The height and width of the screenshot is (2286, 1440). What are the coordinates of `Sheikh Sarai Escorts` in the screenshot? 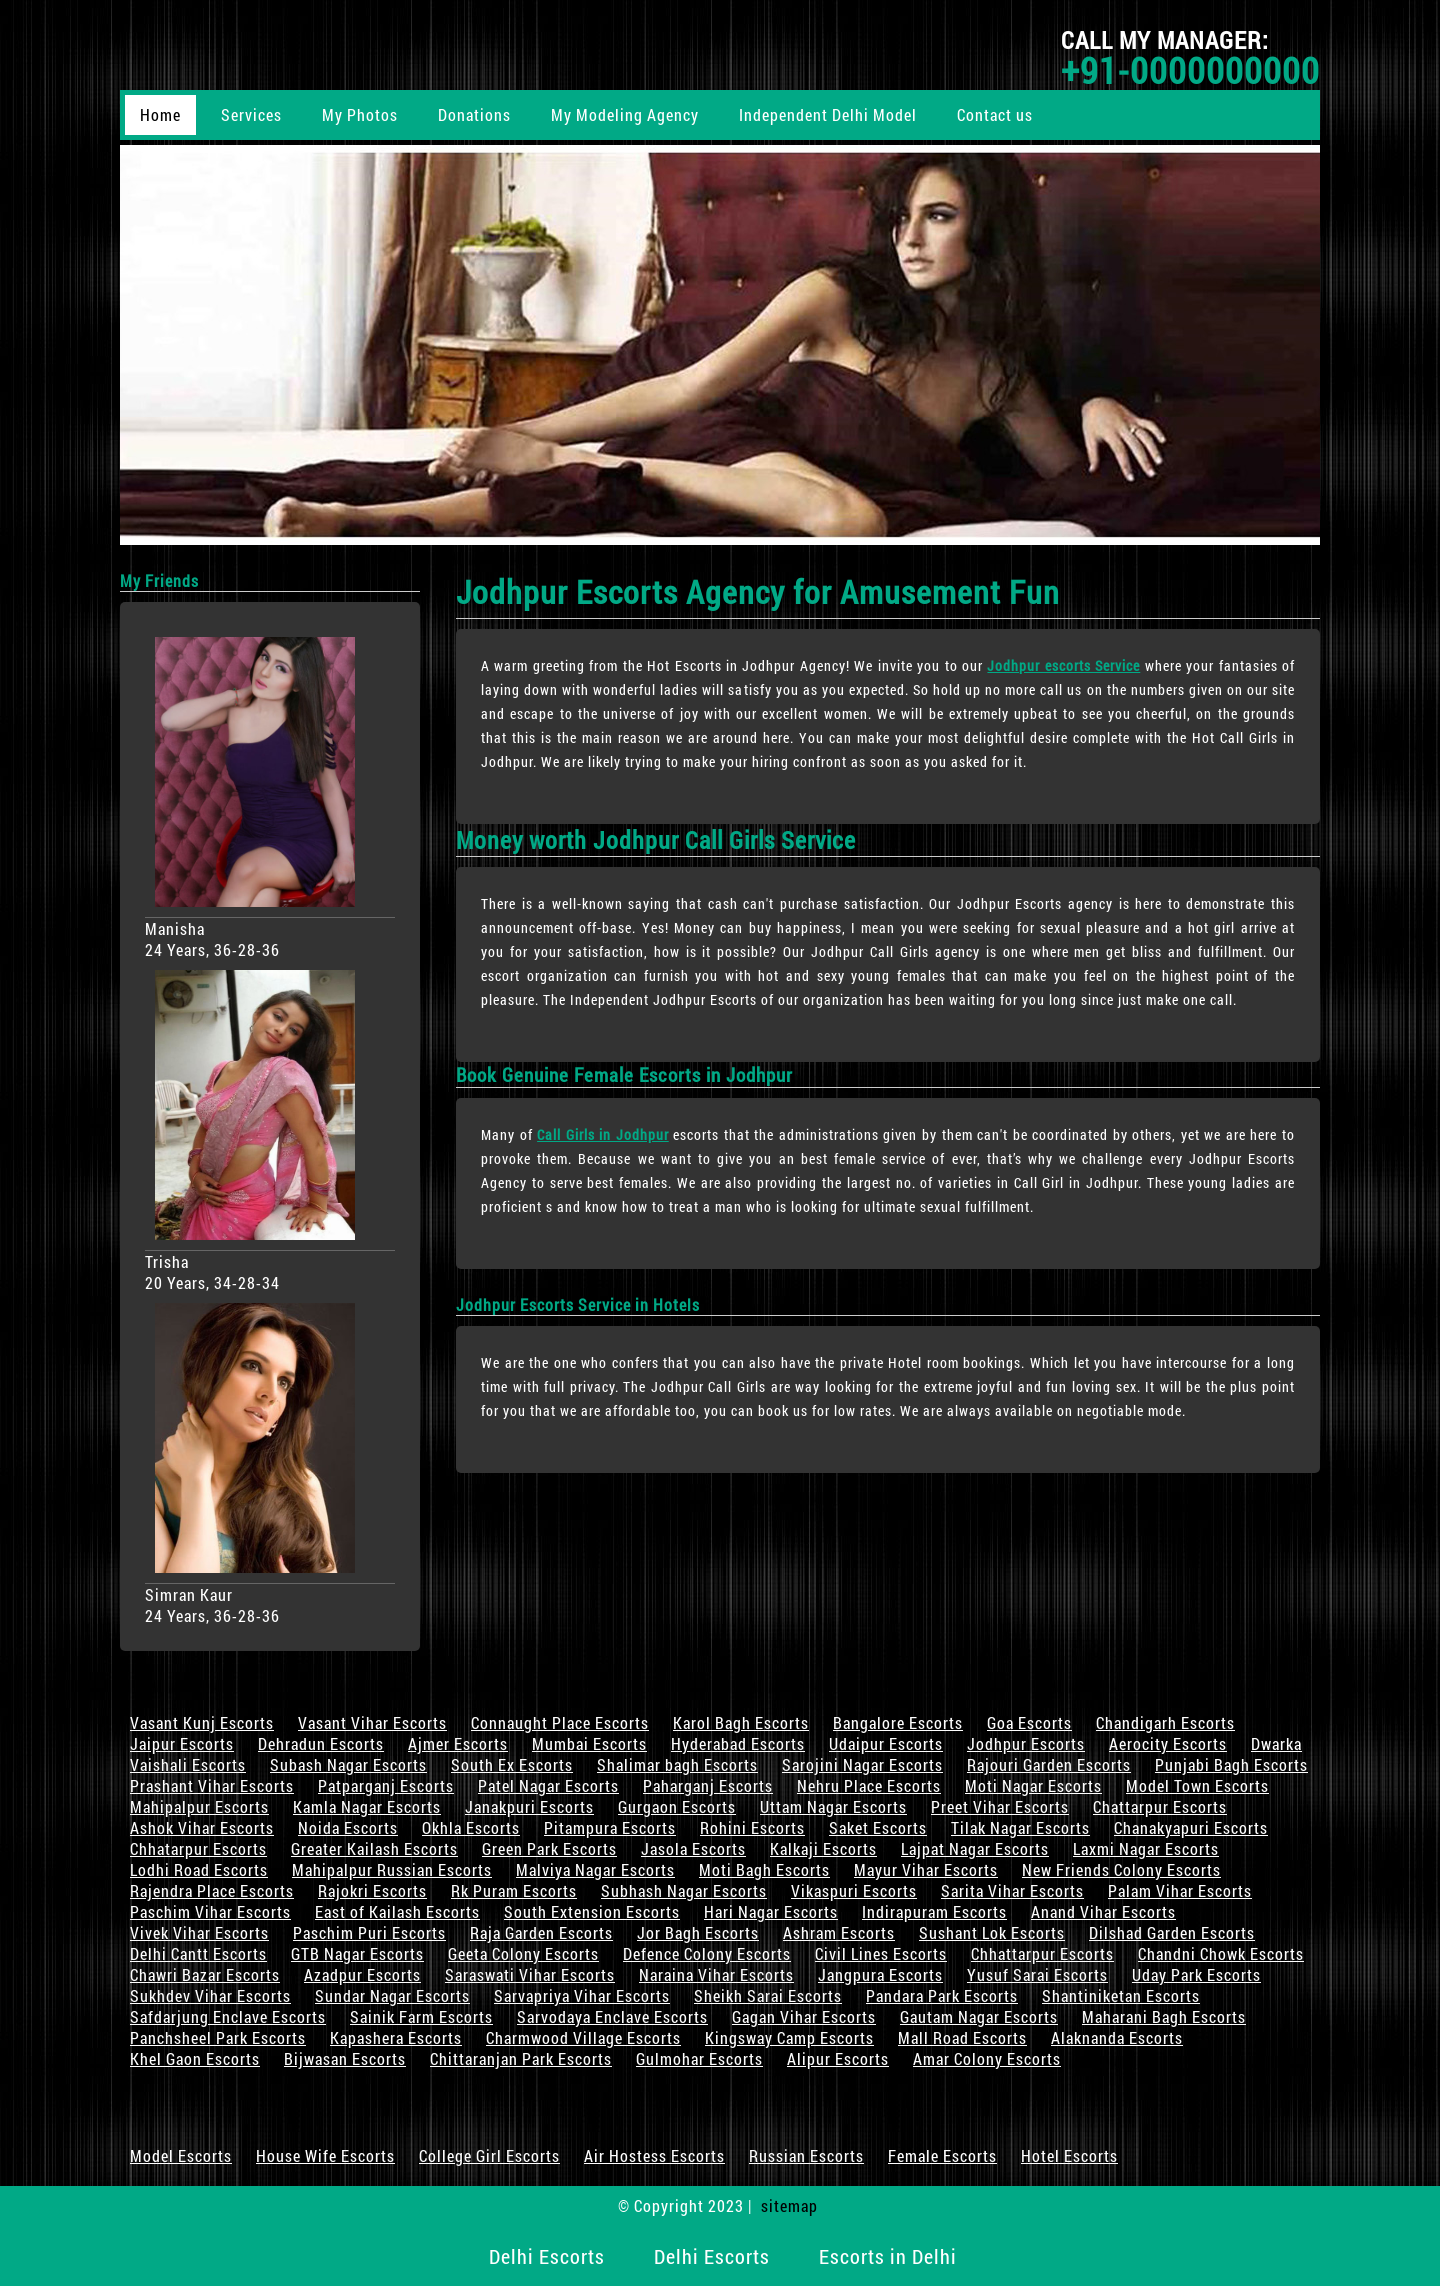 It's located at (768, 1995).